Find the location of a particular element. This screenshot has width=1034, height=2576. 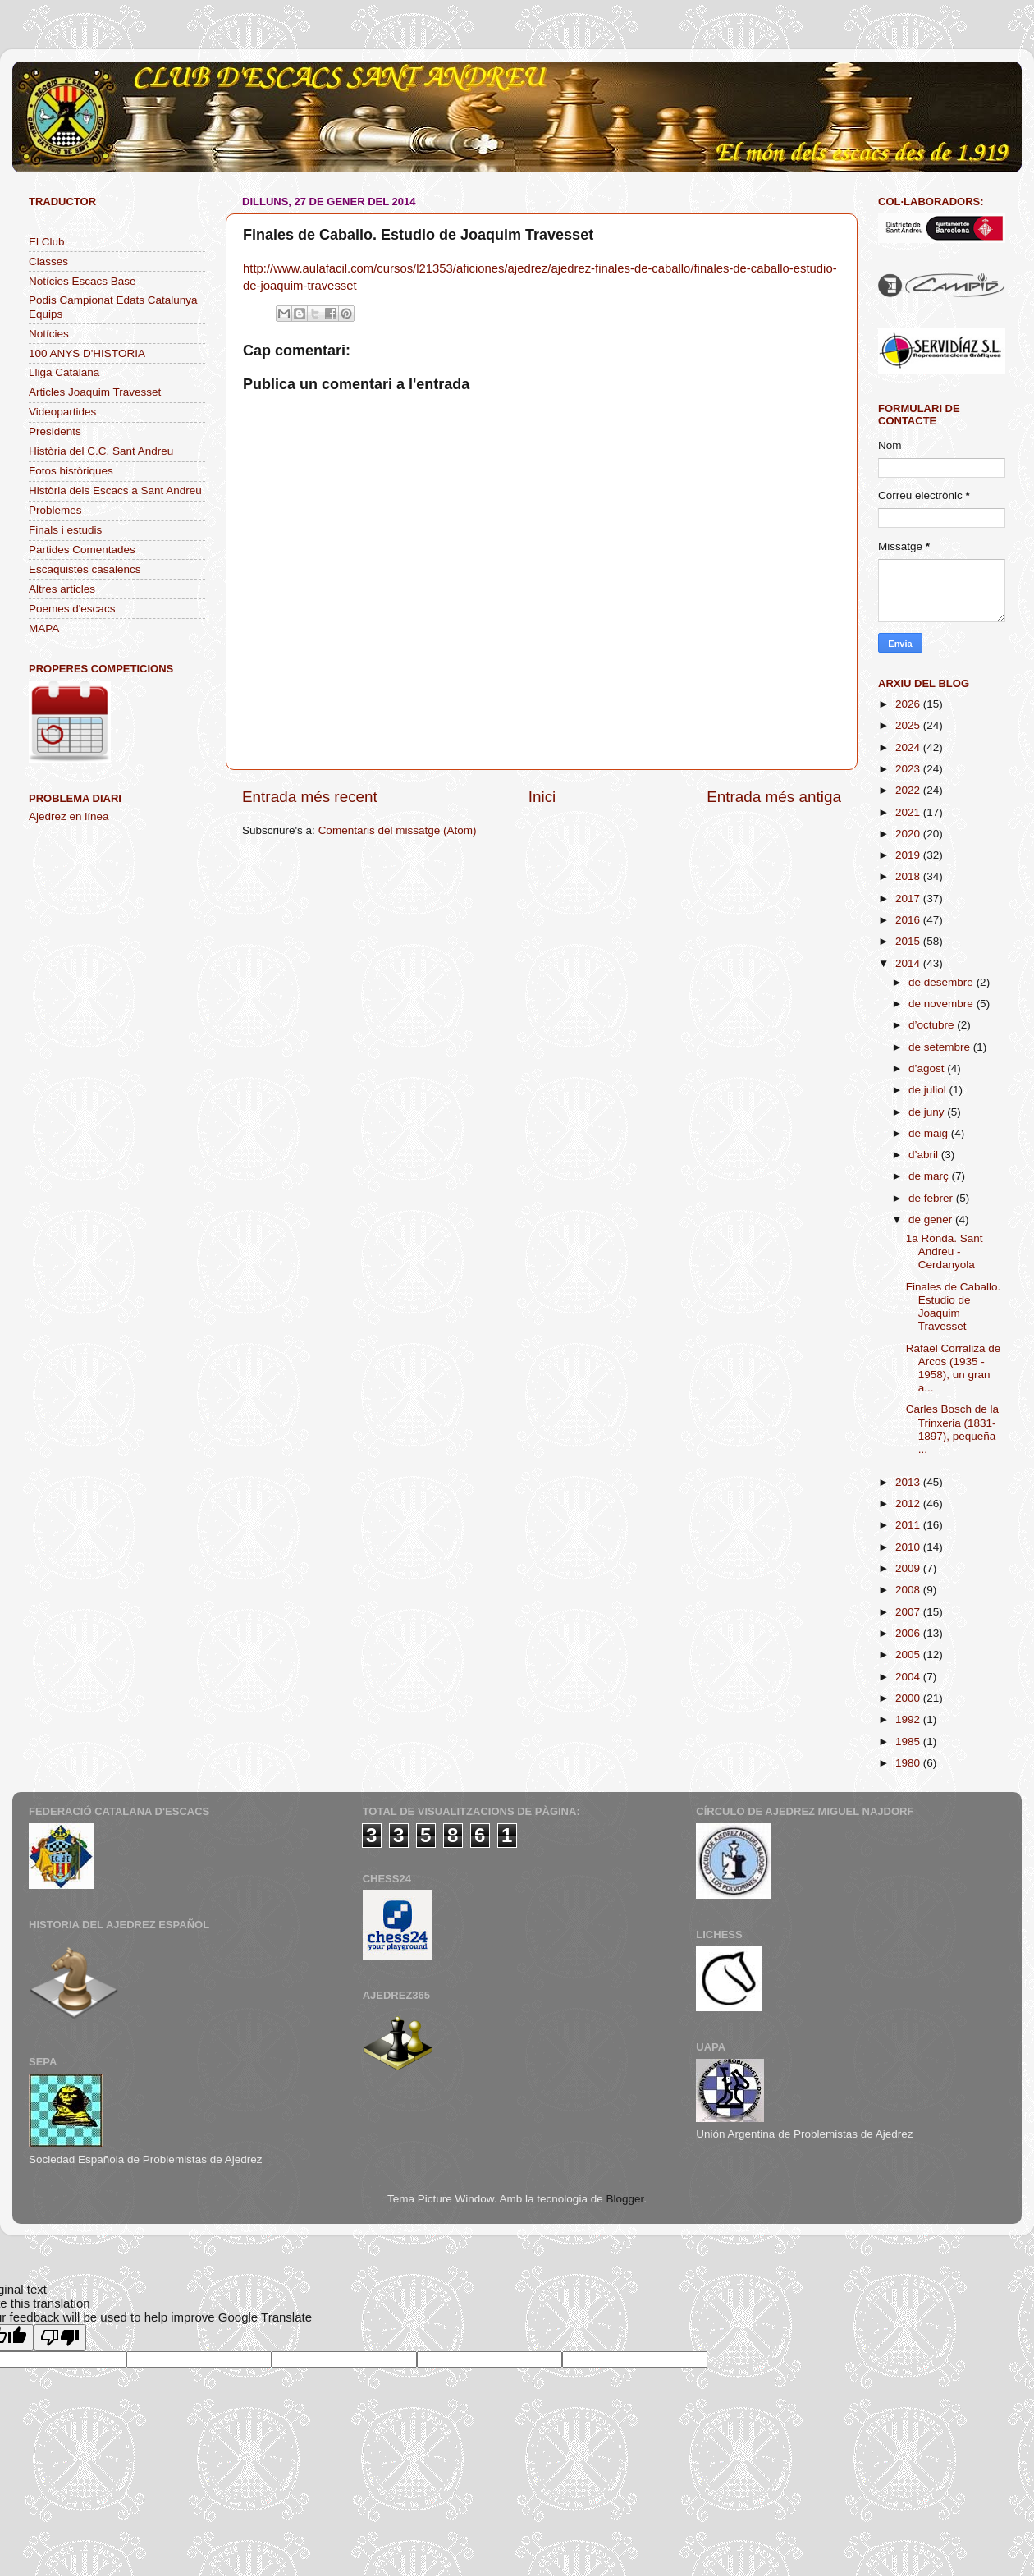

1980 is located at coordinates (909, 1763).